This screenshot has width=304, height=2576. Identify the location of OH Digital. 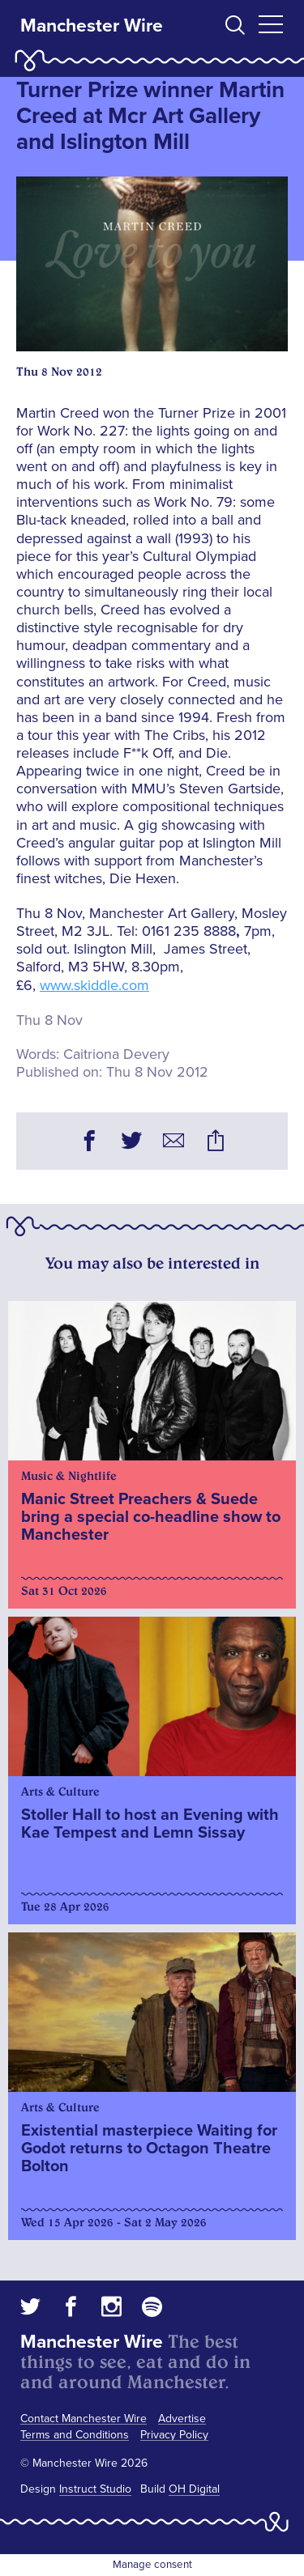
(194, 2489).